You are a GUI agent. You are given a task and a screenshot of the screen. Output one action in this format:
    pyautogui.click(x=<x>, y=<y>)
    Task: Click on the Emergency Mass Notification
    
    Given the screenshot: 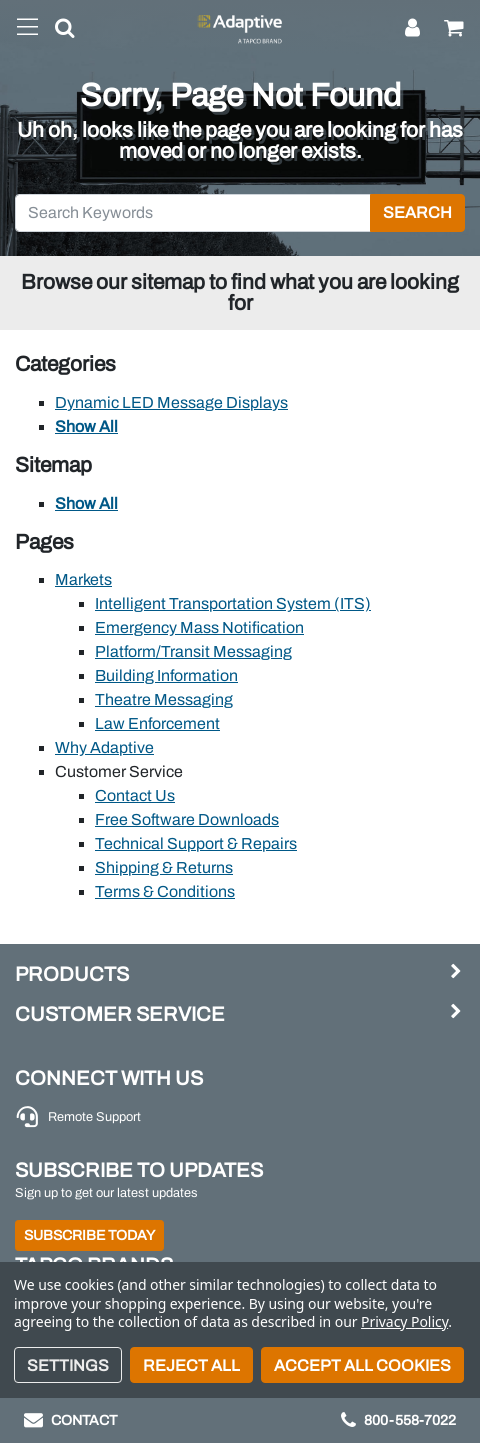 What is the action you would take?
    pyautogui.click(x=199, y=627)
    